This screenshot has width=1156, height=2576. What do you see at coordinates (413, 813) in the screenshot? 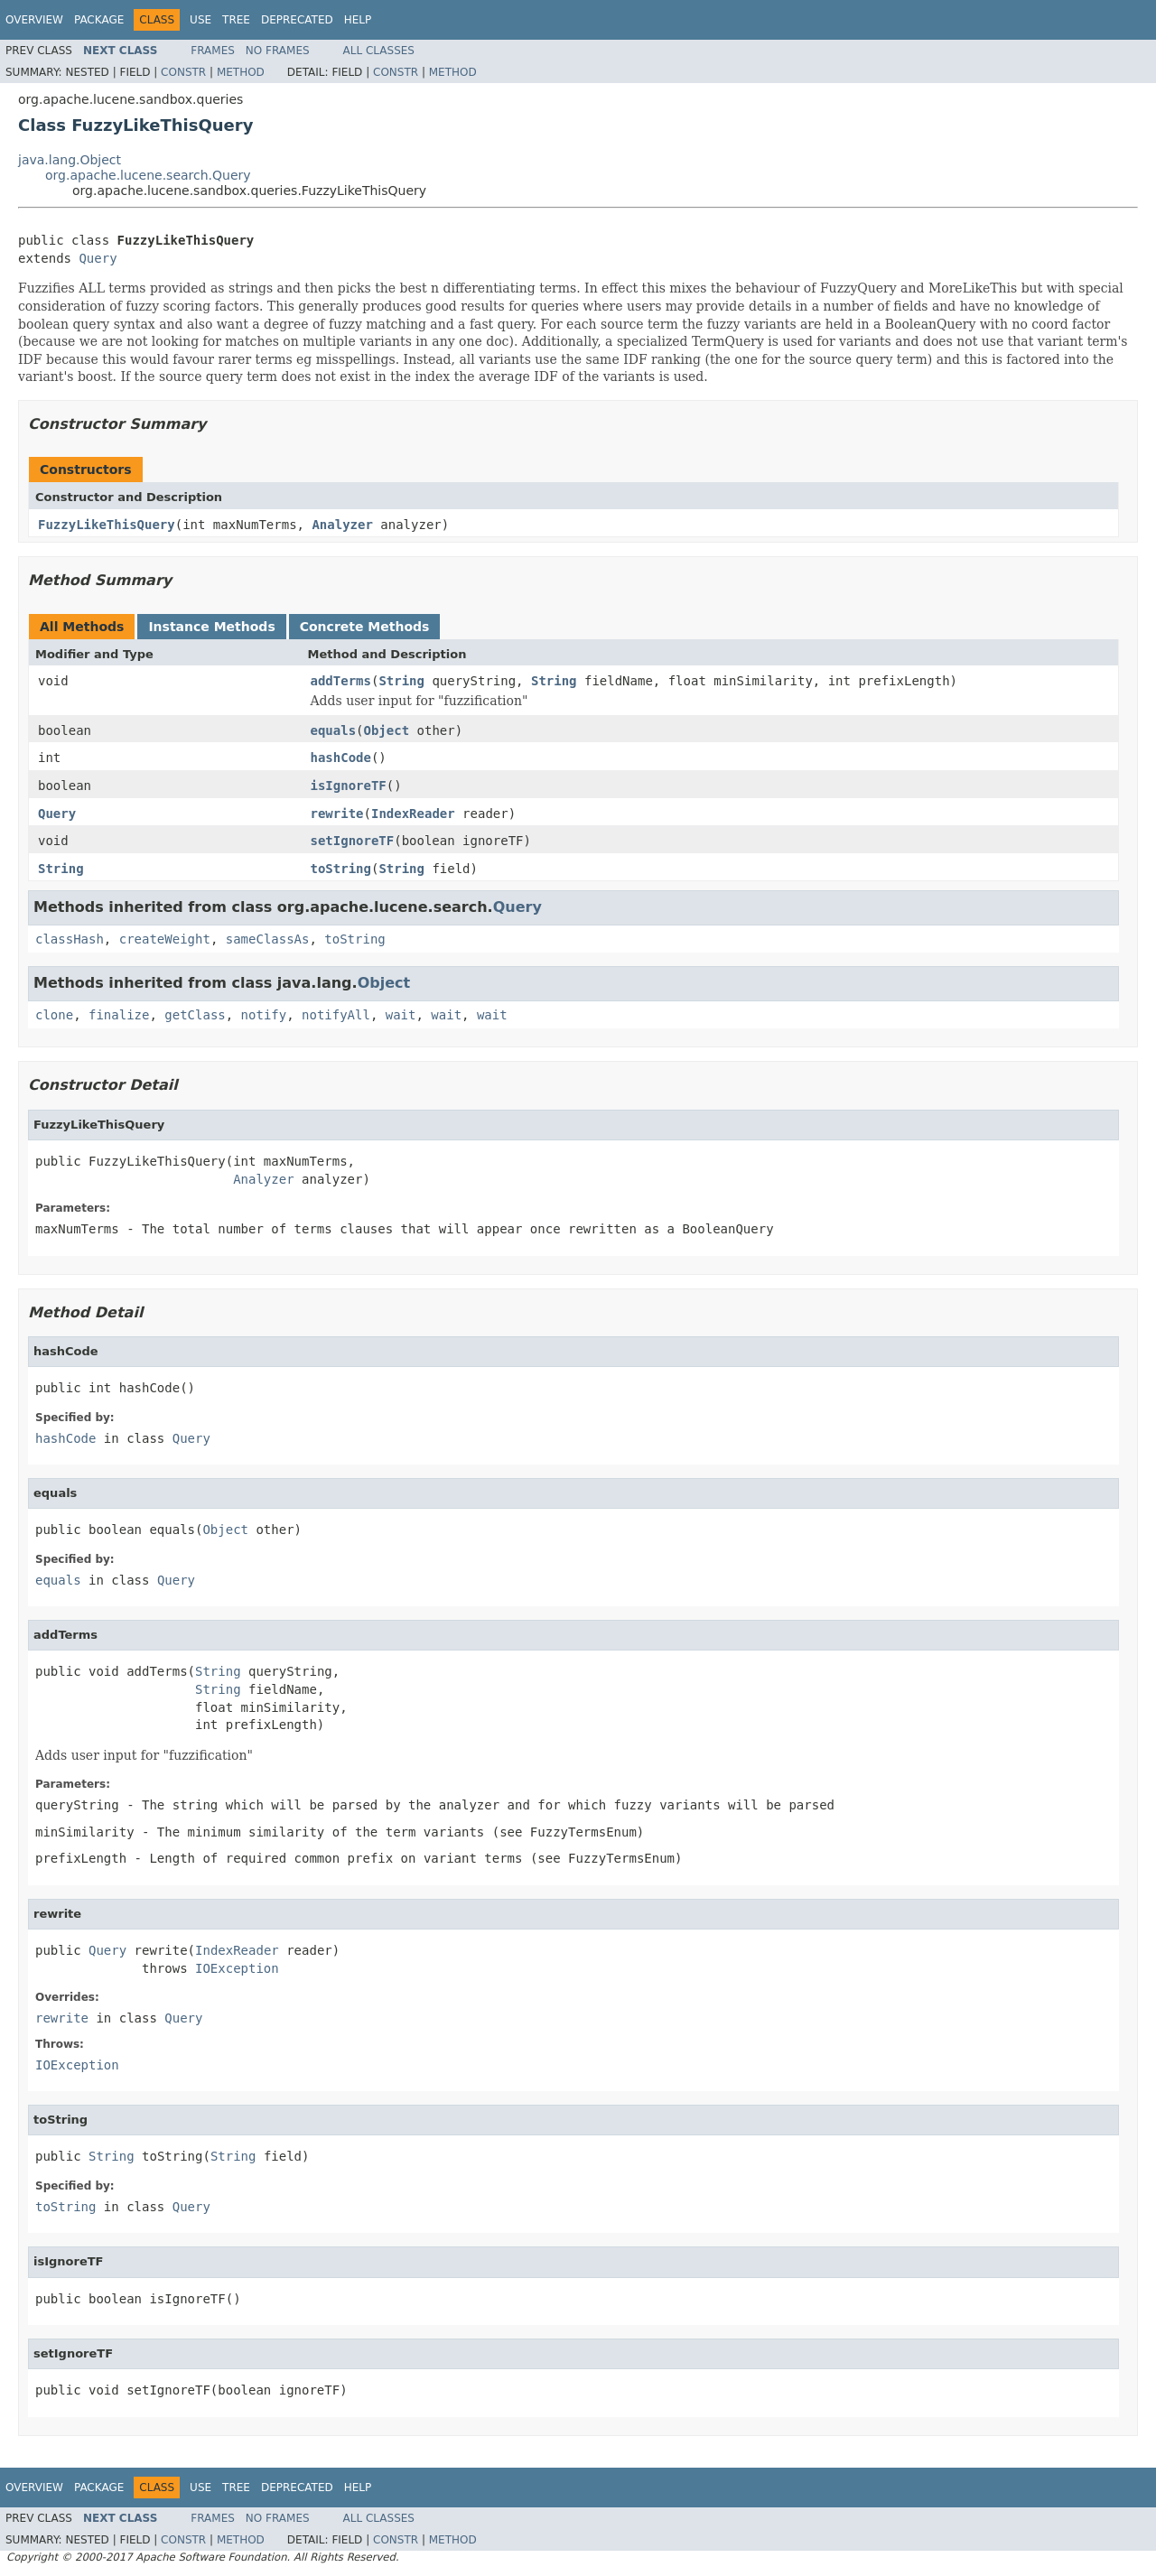
I see `IndexReader` at bounding box center [413, 813].